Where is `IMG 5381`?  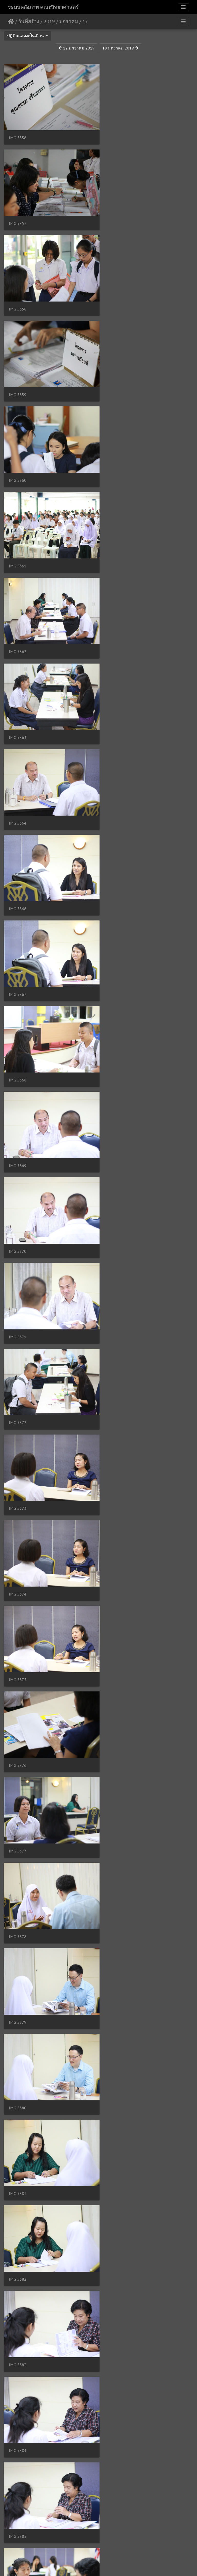
IMG 5381 is located at coordinates (17, 1121).